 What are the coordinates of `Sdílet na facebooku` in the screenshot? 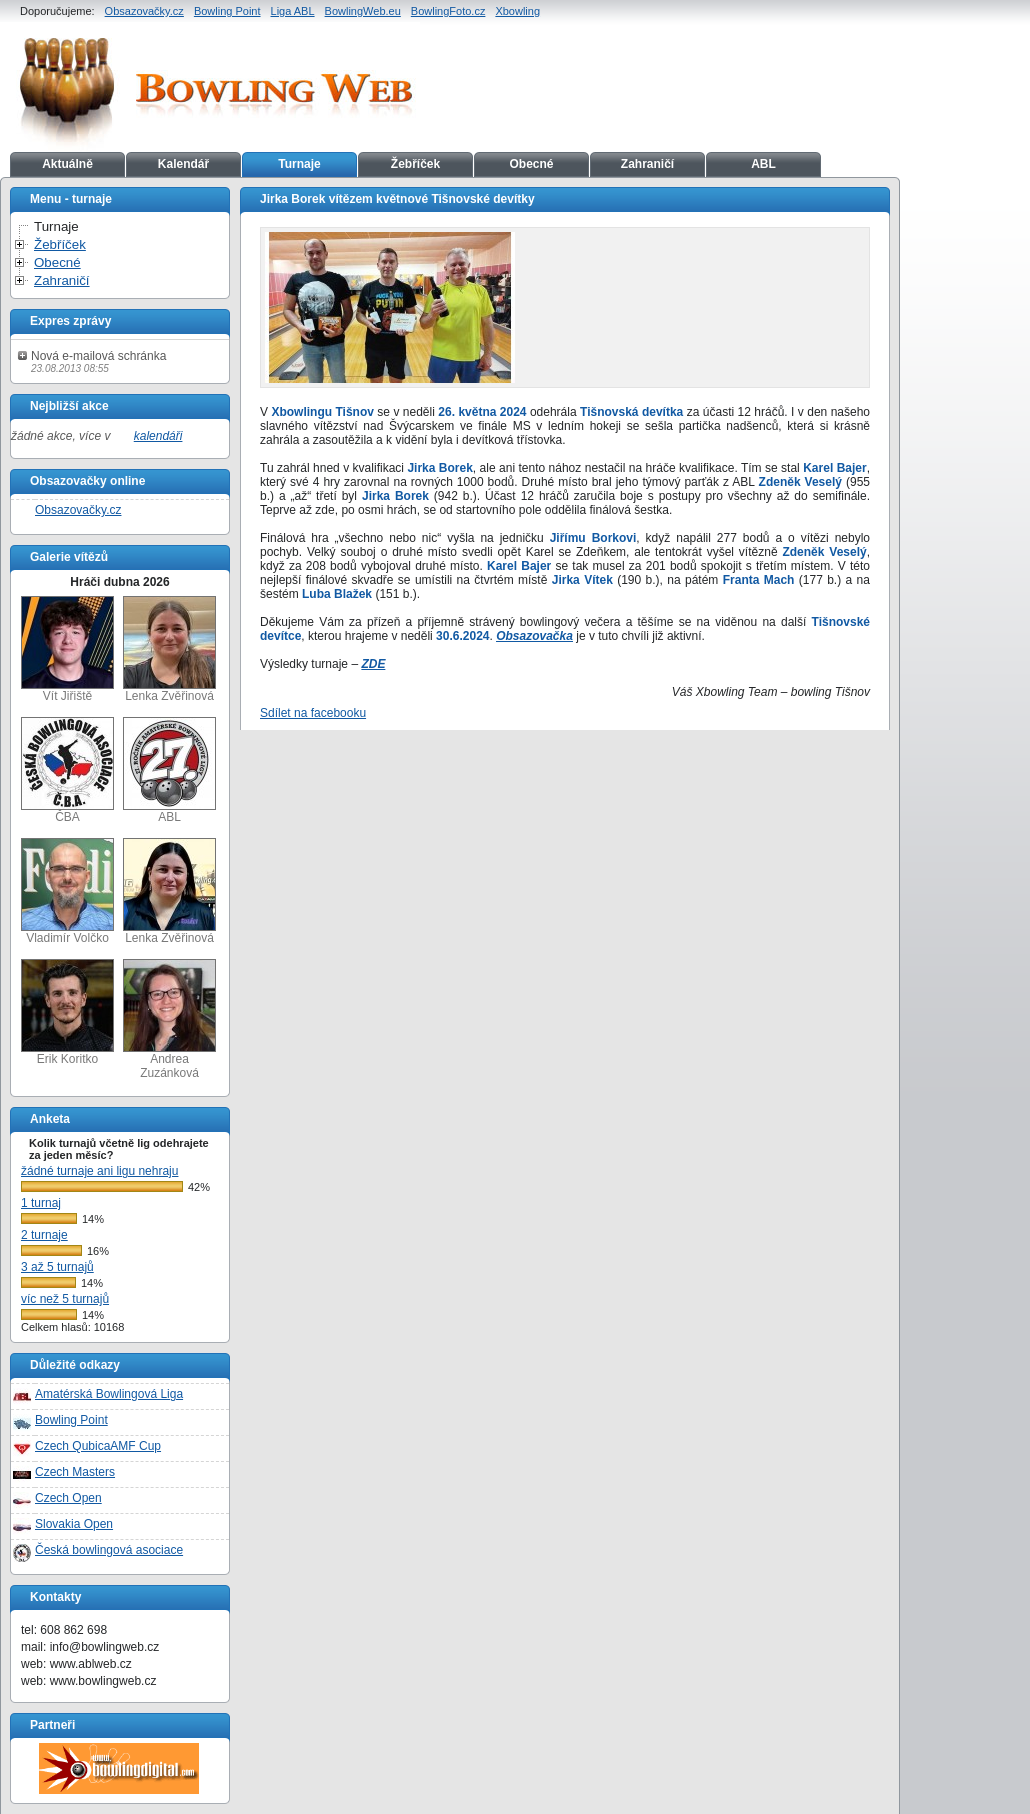 It's located at (313, 713).